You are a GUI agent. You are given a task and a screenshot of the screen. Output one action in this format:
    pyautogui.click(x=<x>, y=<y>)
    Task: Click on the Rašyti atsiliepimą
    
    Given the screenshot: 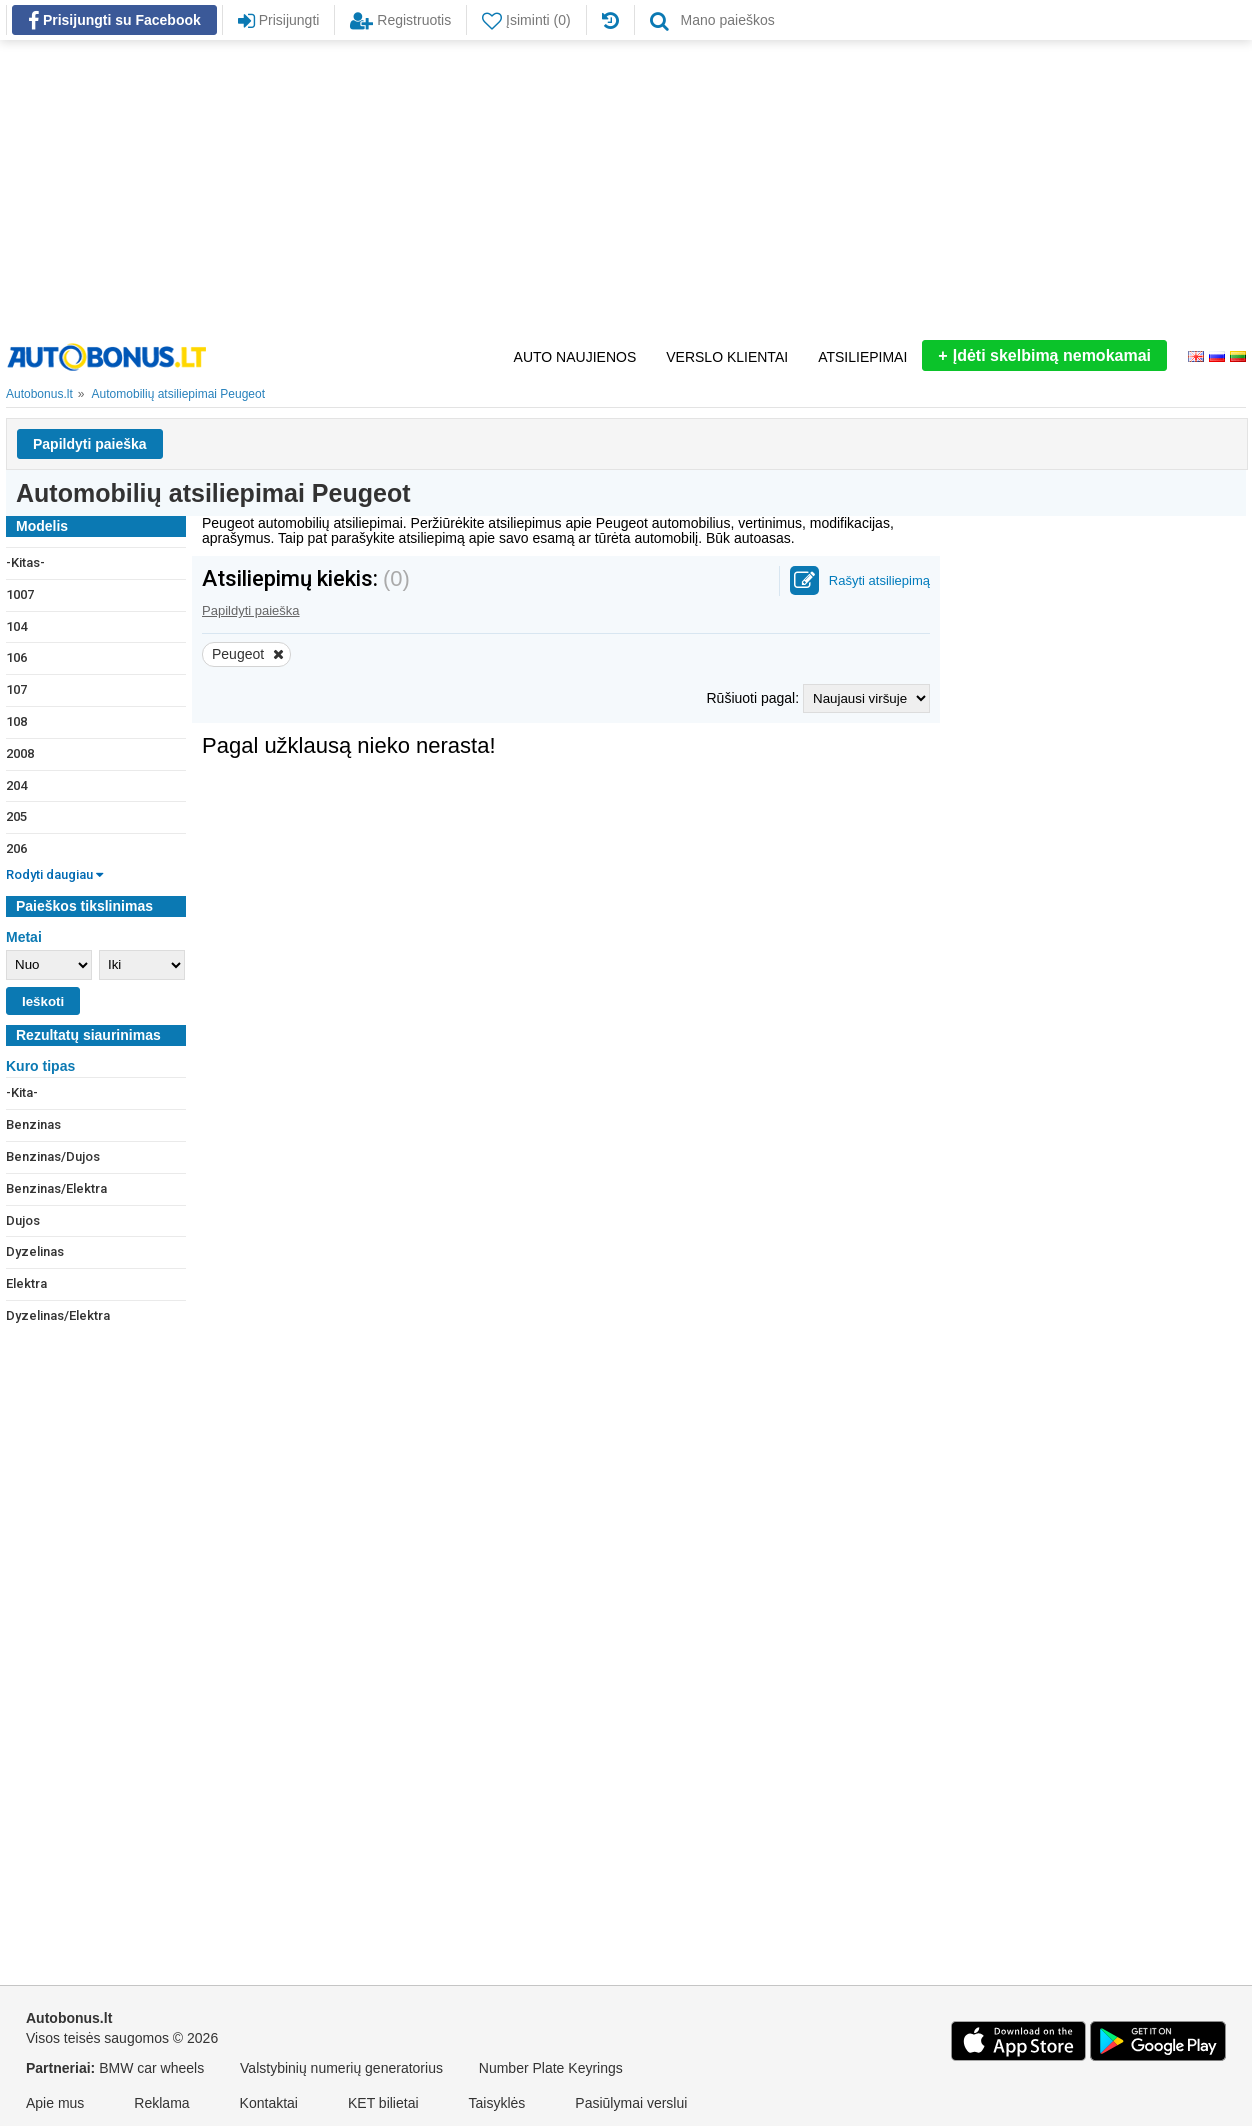 What is the action you would take?
    pyautogui.click(x=879, y=580)
    